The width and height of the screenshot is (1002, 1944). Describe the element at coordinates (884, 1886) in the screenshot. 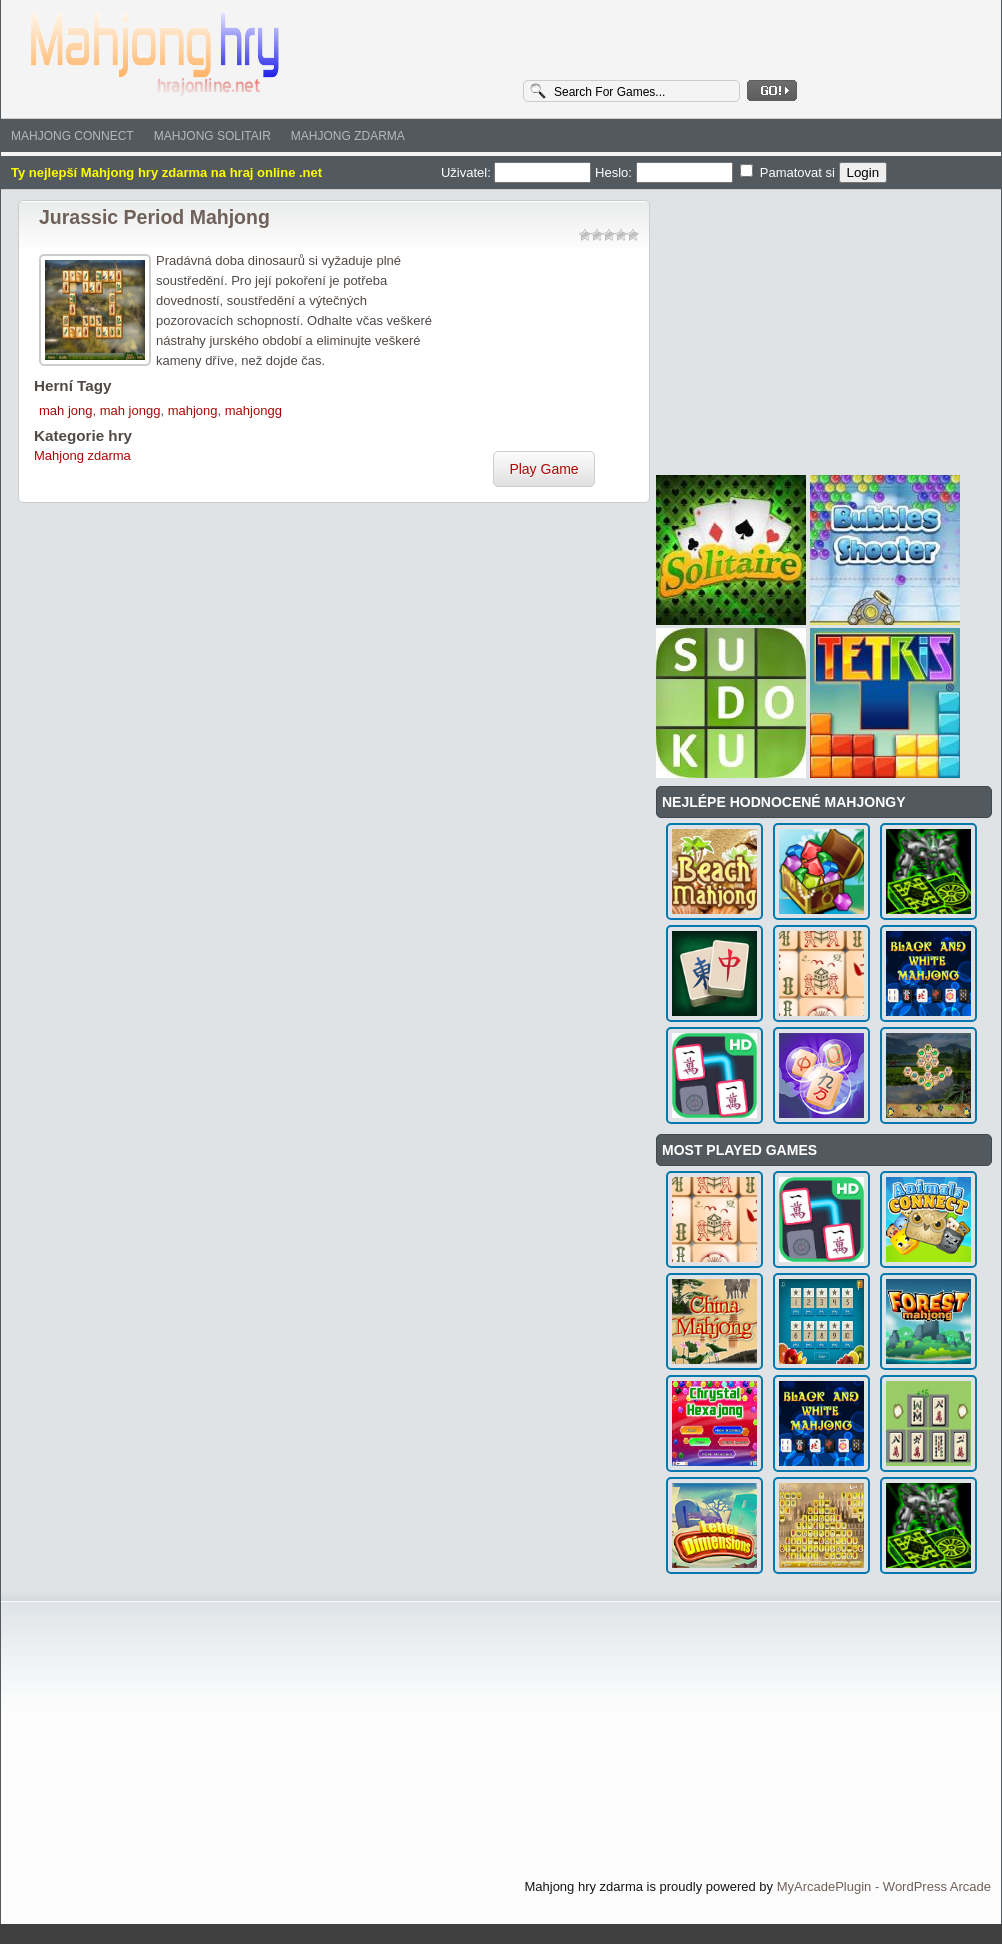

I see `MyArcadePlugin - WordPress Arcade` at that location.